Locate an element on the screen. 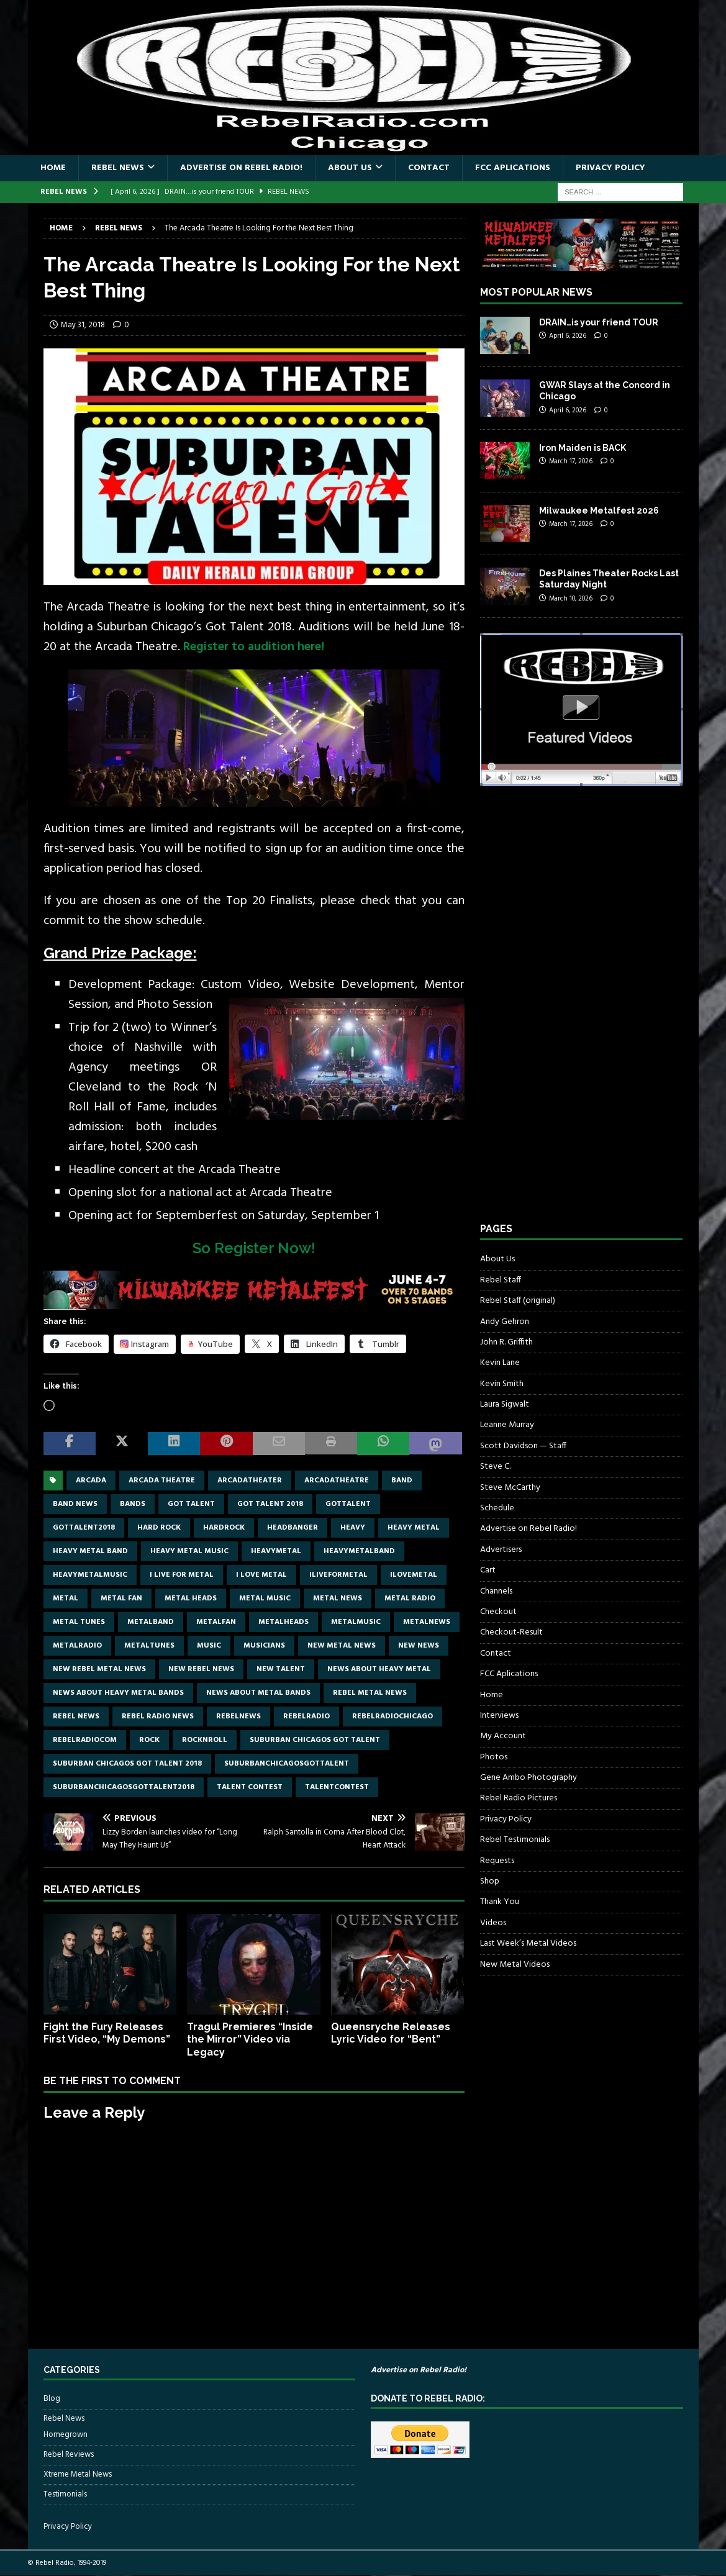 This screenshot has height=2576, width=726. FCC Aplications is located at coordinates (512, 168).